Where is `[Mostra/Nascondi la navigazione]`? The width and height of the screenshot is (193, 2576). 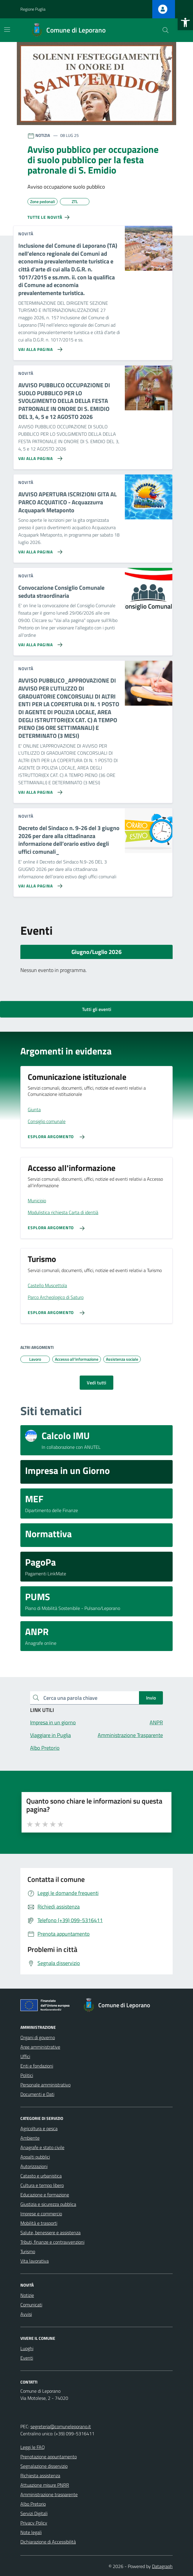 [Mostra/Nascondi la navigazione] is located at coordinates (7, 29).